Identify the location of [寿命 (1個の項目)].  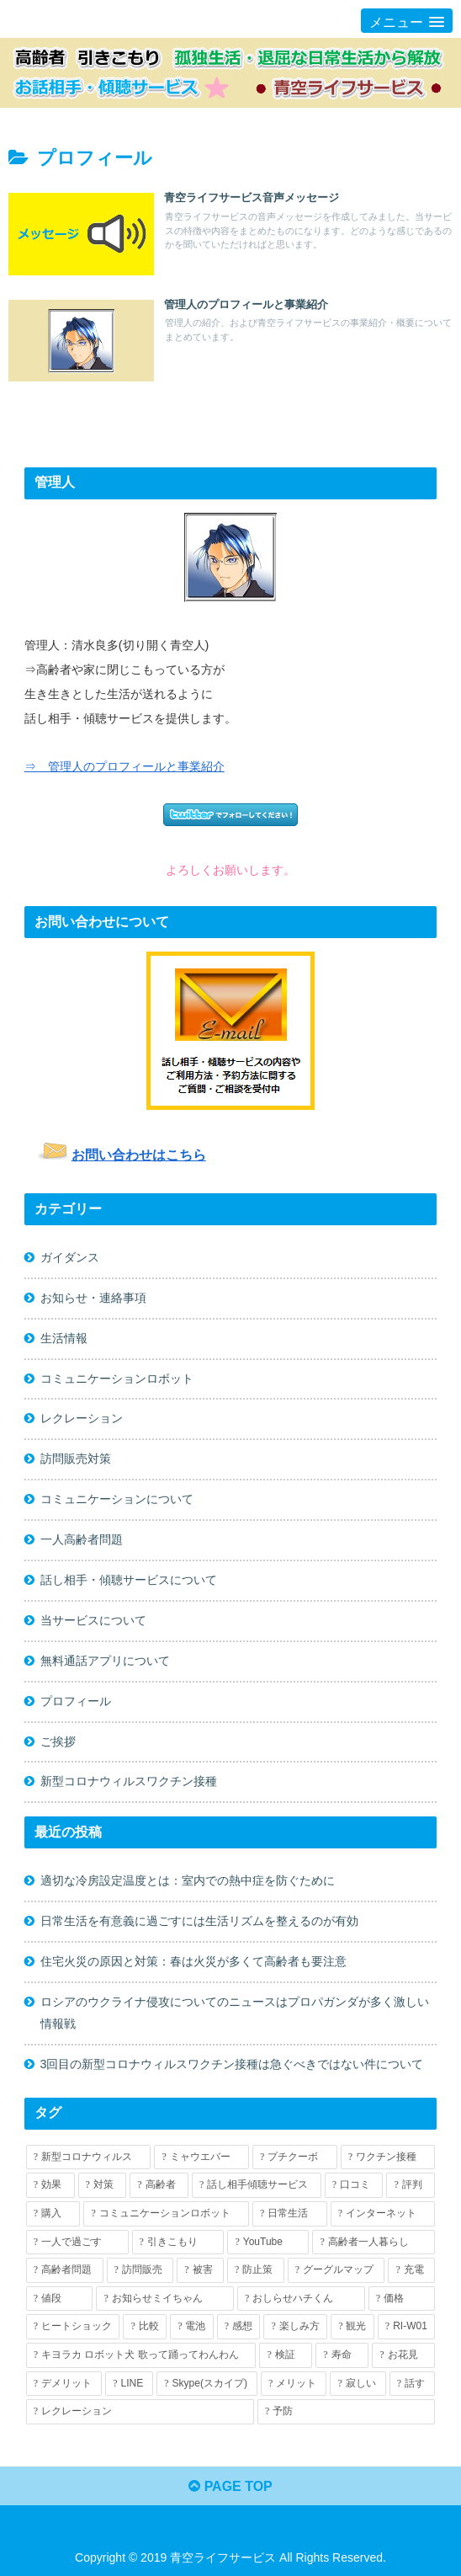
(341, 2356).